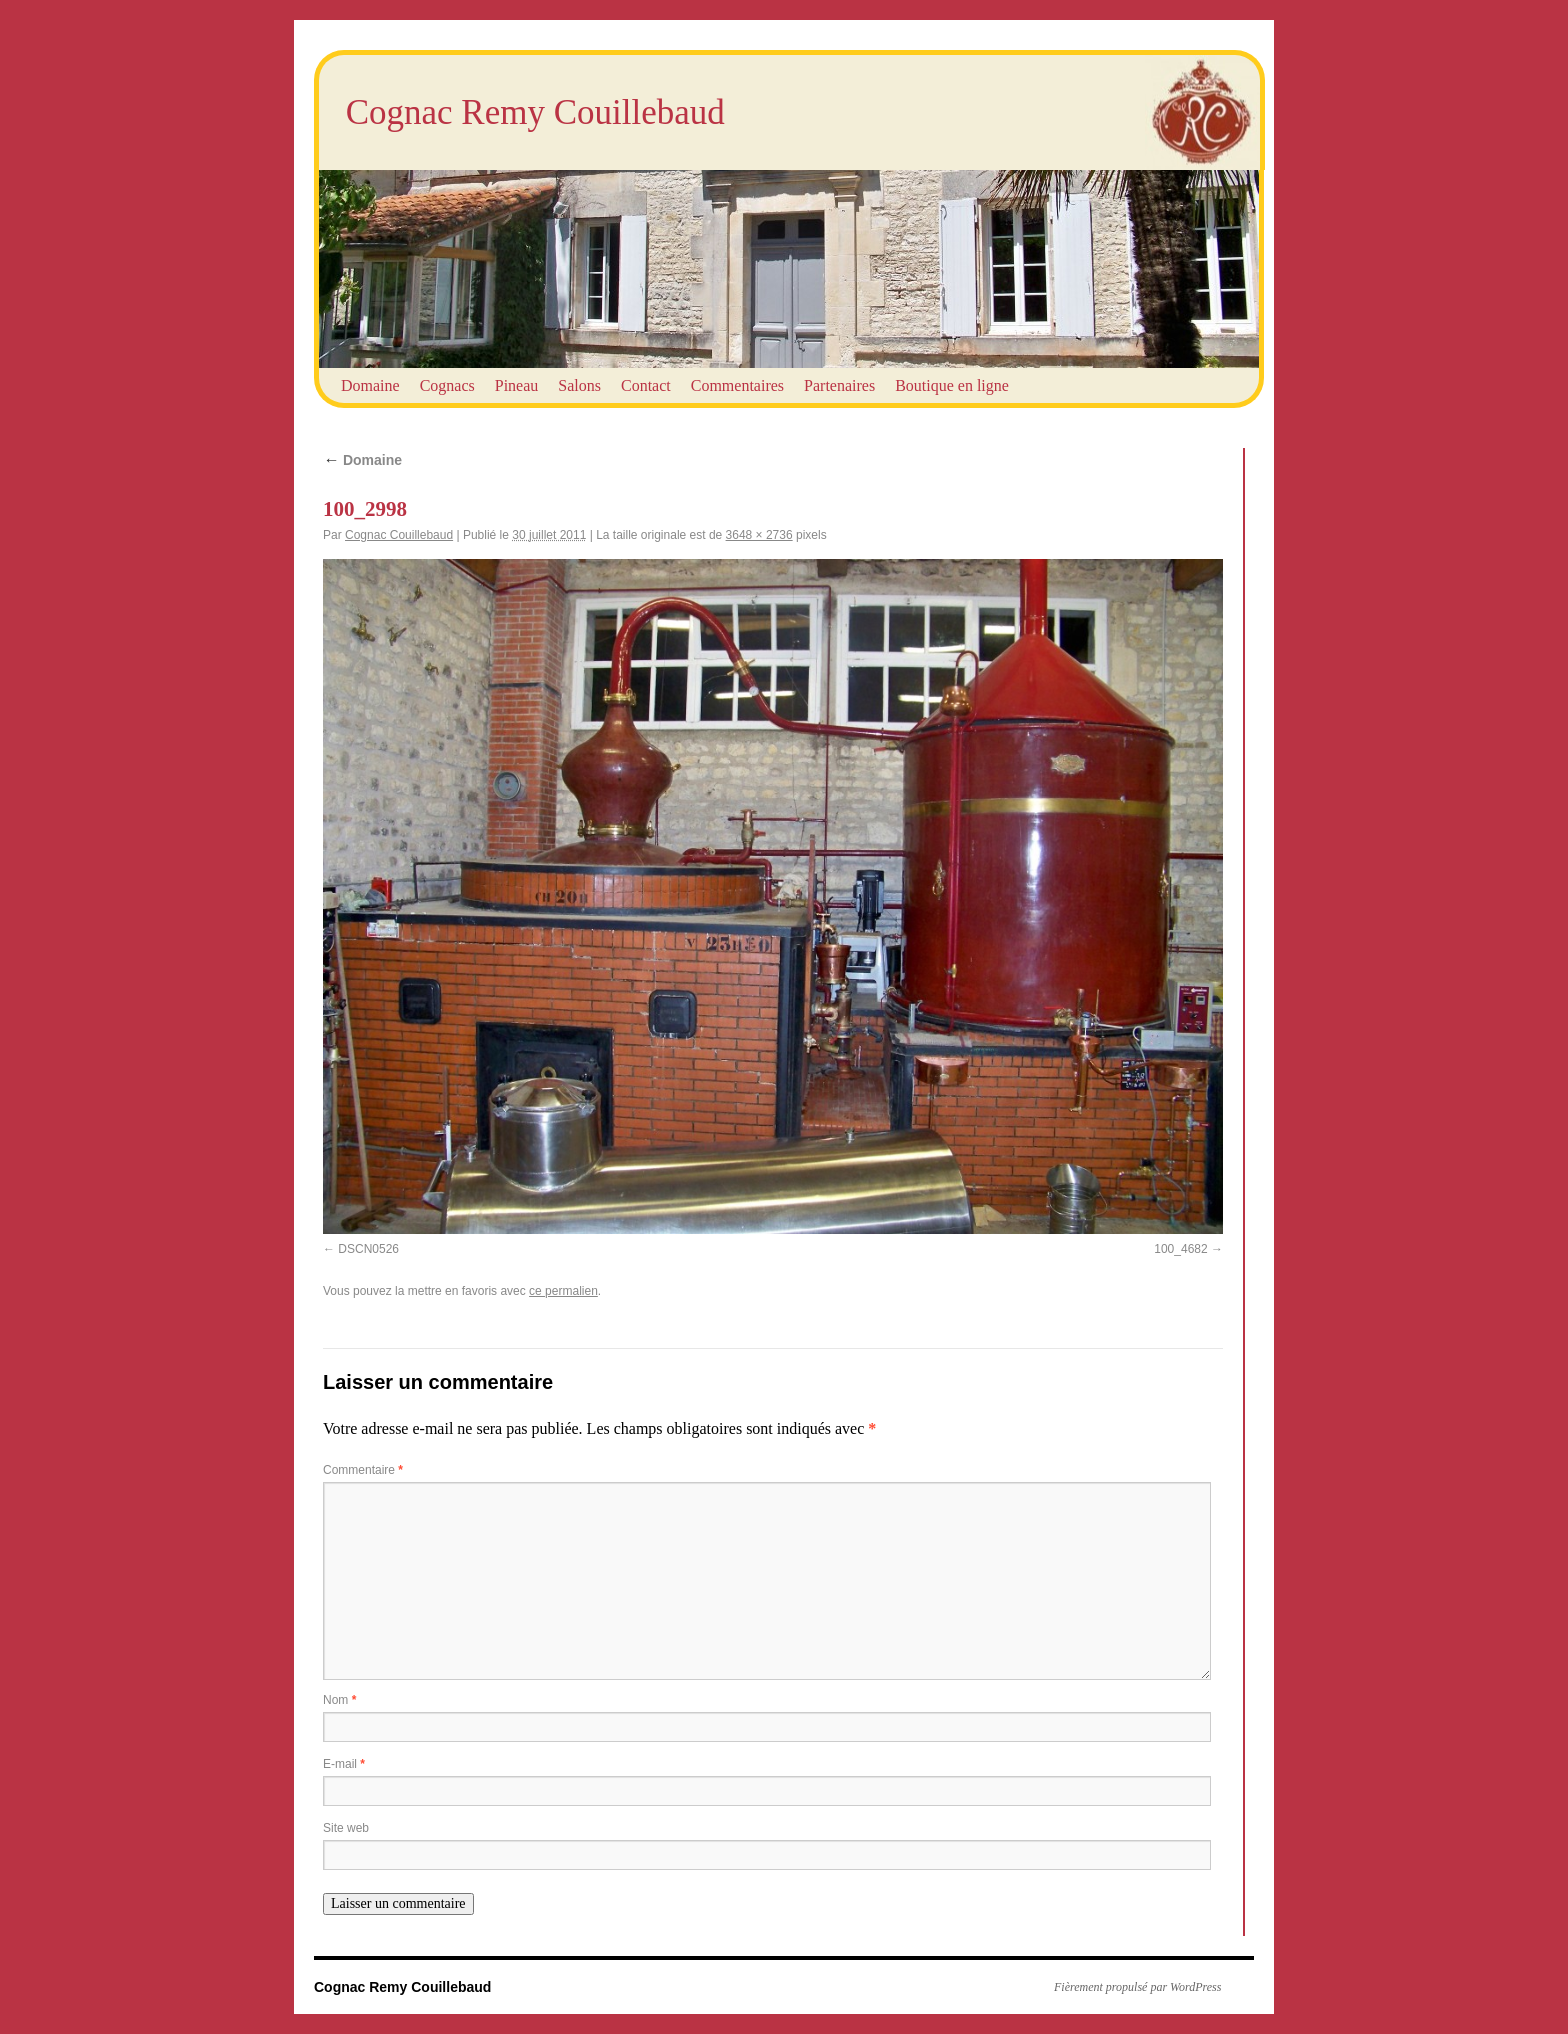 The width and height of the screenshot is (1568, 2034). I want to click on Contact, so click(646, 385).